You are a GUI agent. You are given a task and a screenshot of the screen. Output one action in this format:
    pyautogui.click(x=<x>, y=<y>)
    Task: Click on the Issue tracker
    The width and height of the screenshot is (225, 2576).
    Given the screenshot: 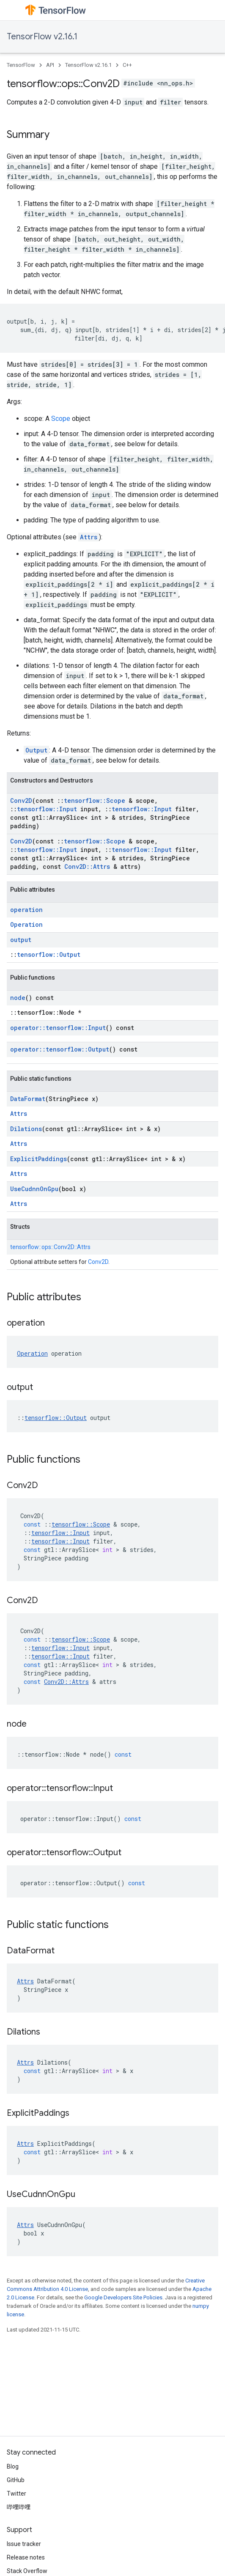 What is the action you would take?
    pyautogui.click(x=24, y=2543)
    